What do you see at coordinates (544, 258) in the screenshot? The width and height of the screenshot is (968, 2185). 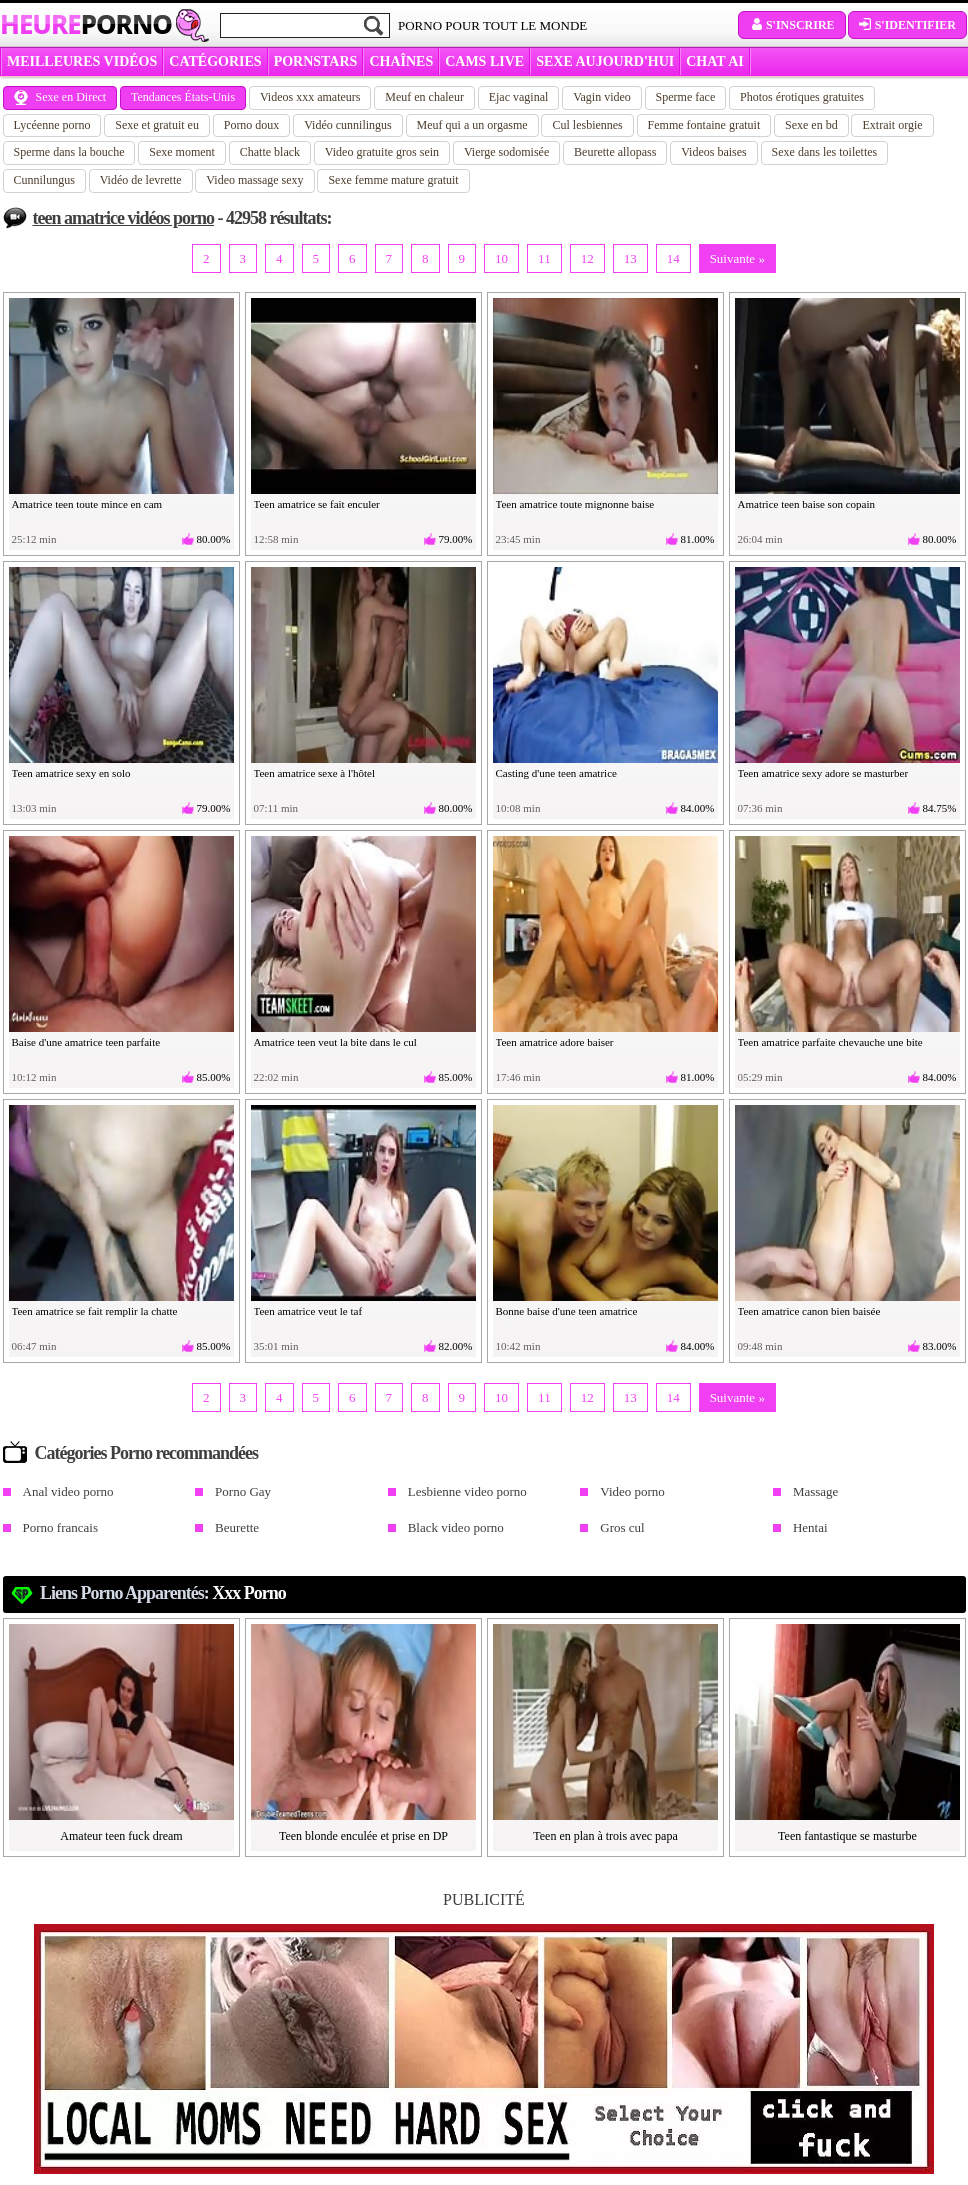 I see `11` at bounding box center [544, 258].